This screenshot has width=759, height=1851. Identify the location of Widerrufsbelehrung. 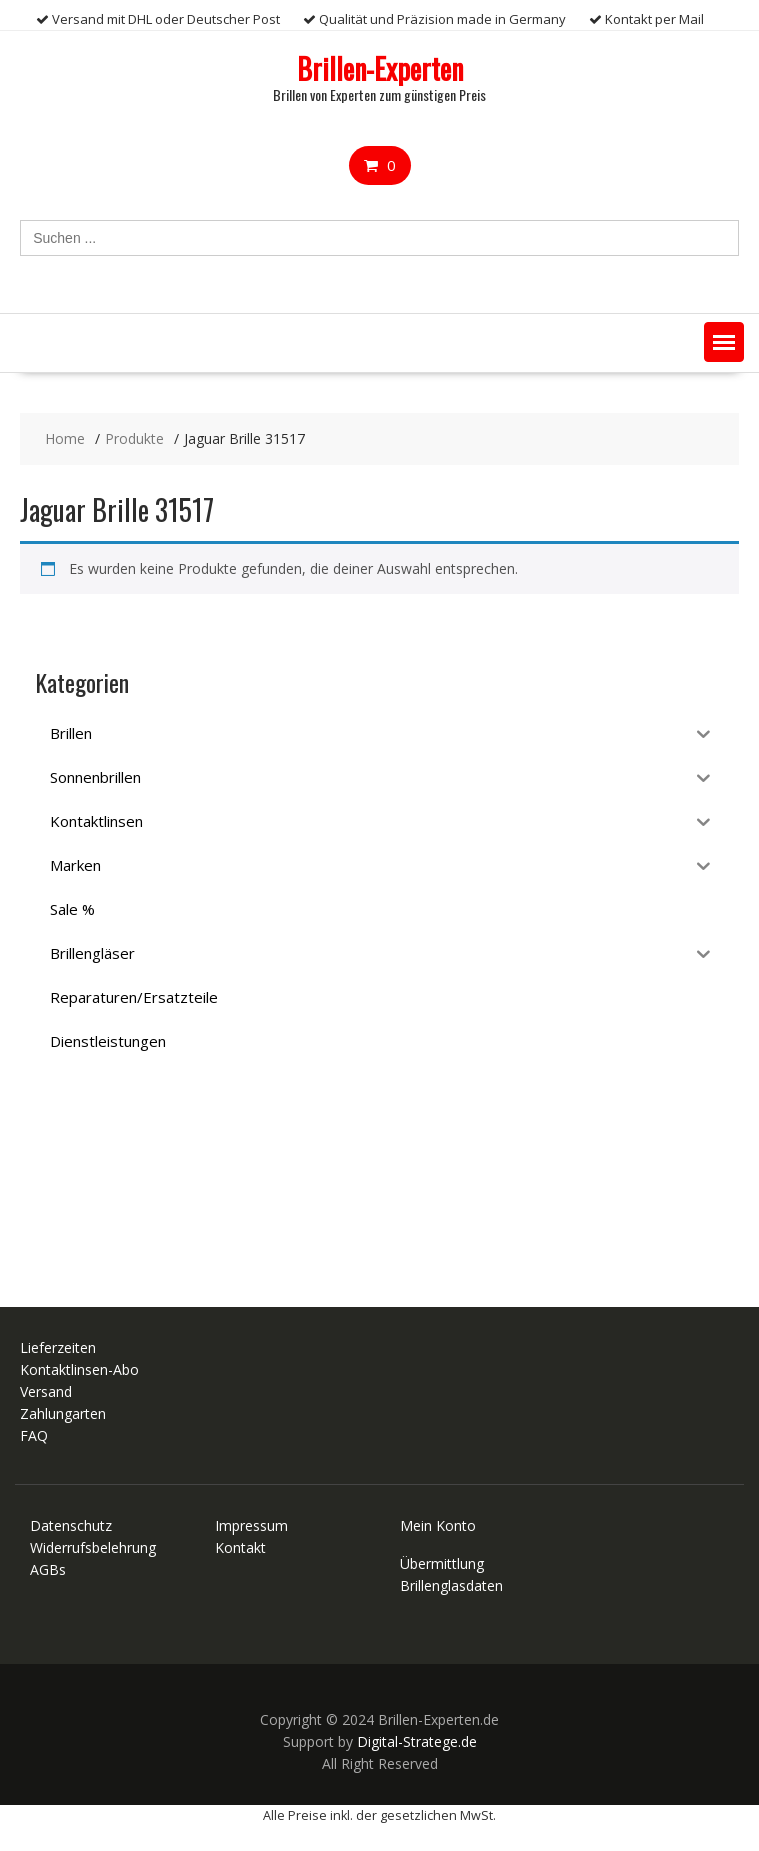
(93, 1547).